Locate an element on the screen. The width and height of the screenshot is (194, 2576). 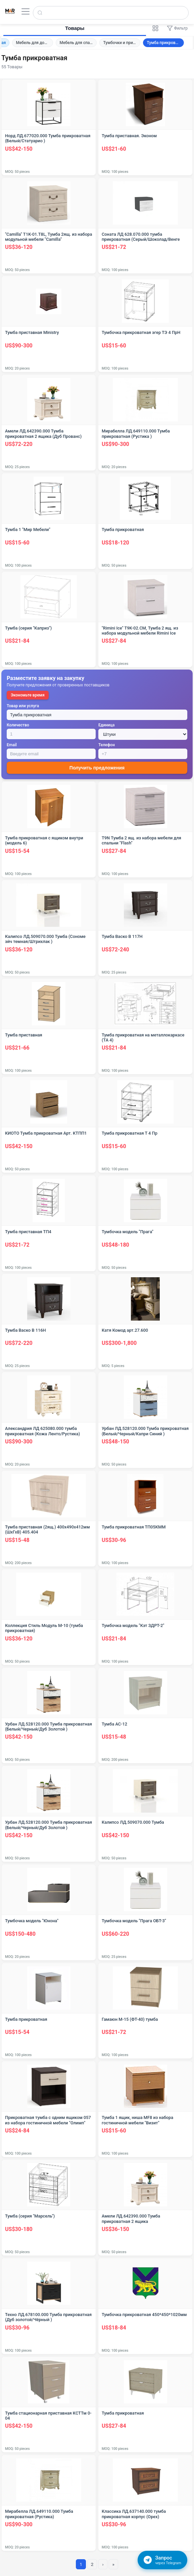
Получить предложения is located at coordinates (97, 767).